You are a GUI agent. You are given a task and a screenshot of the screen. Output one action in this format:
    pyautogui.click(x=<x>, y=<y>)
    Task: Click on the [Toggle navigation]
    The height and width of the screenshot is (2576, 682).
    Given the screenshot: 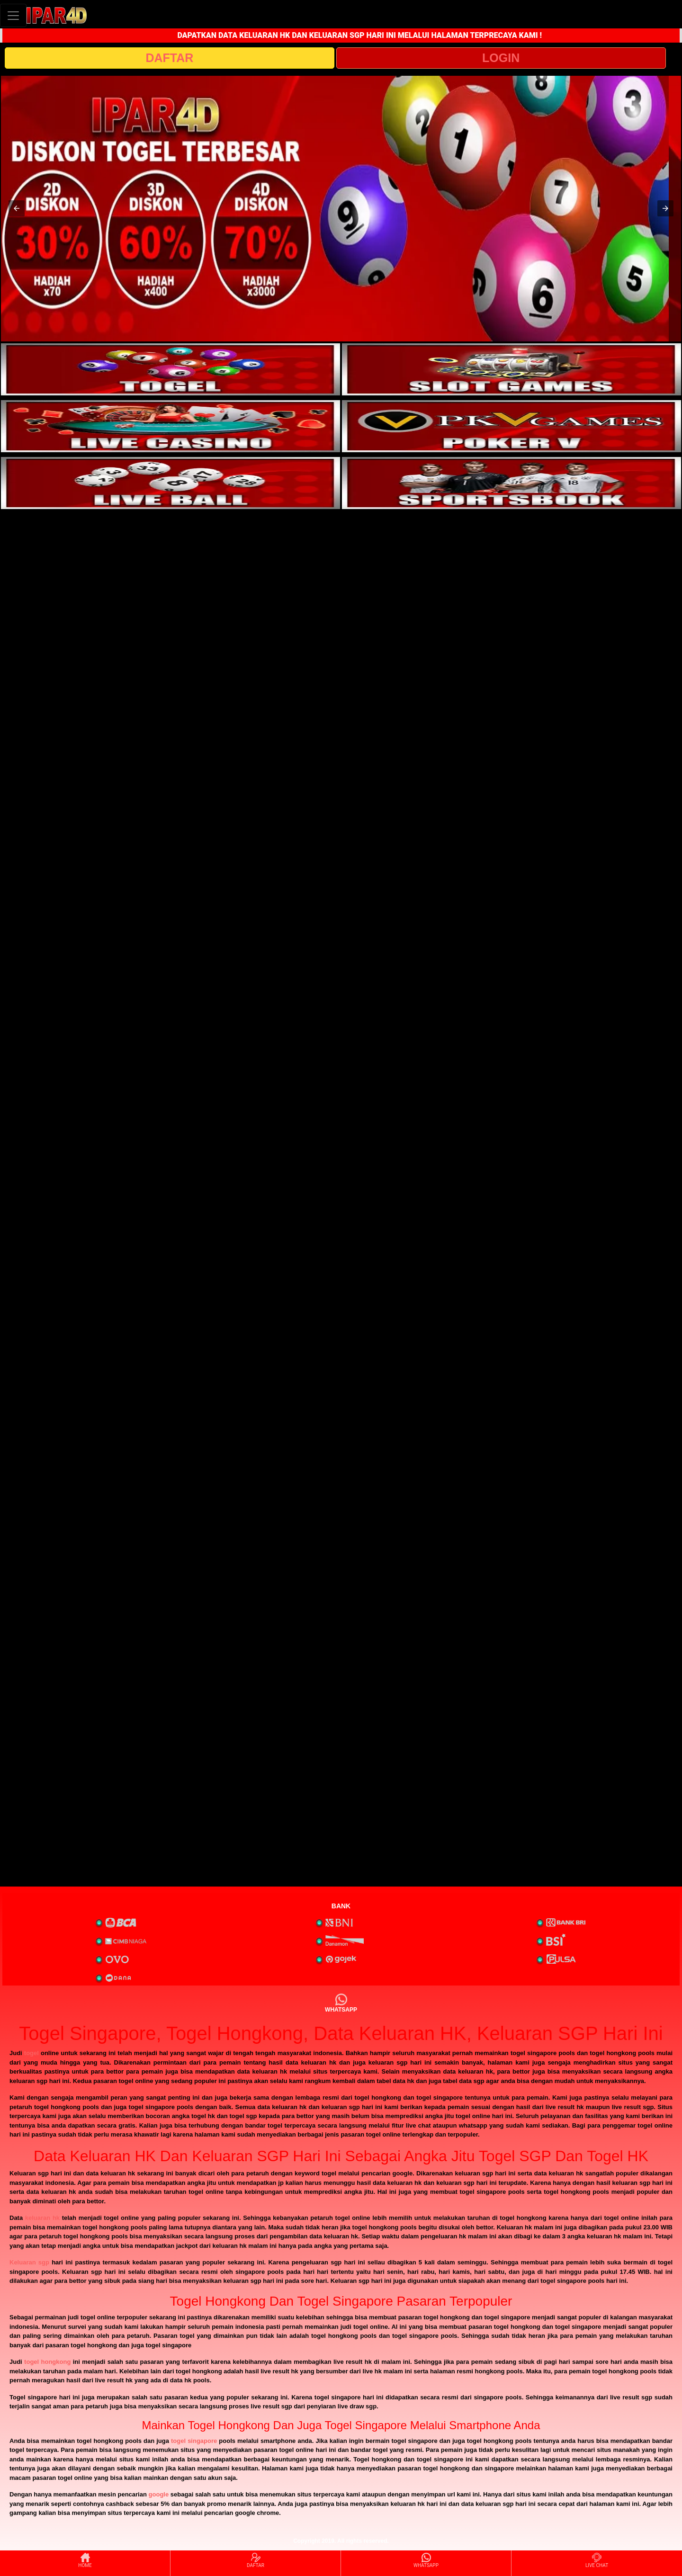 What is the action you would take?
    pyautogui.click(x=13, y=15)
    